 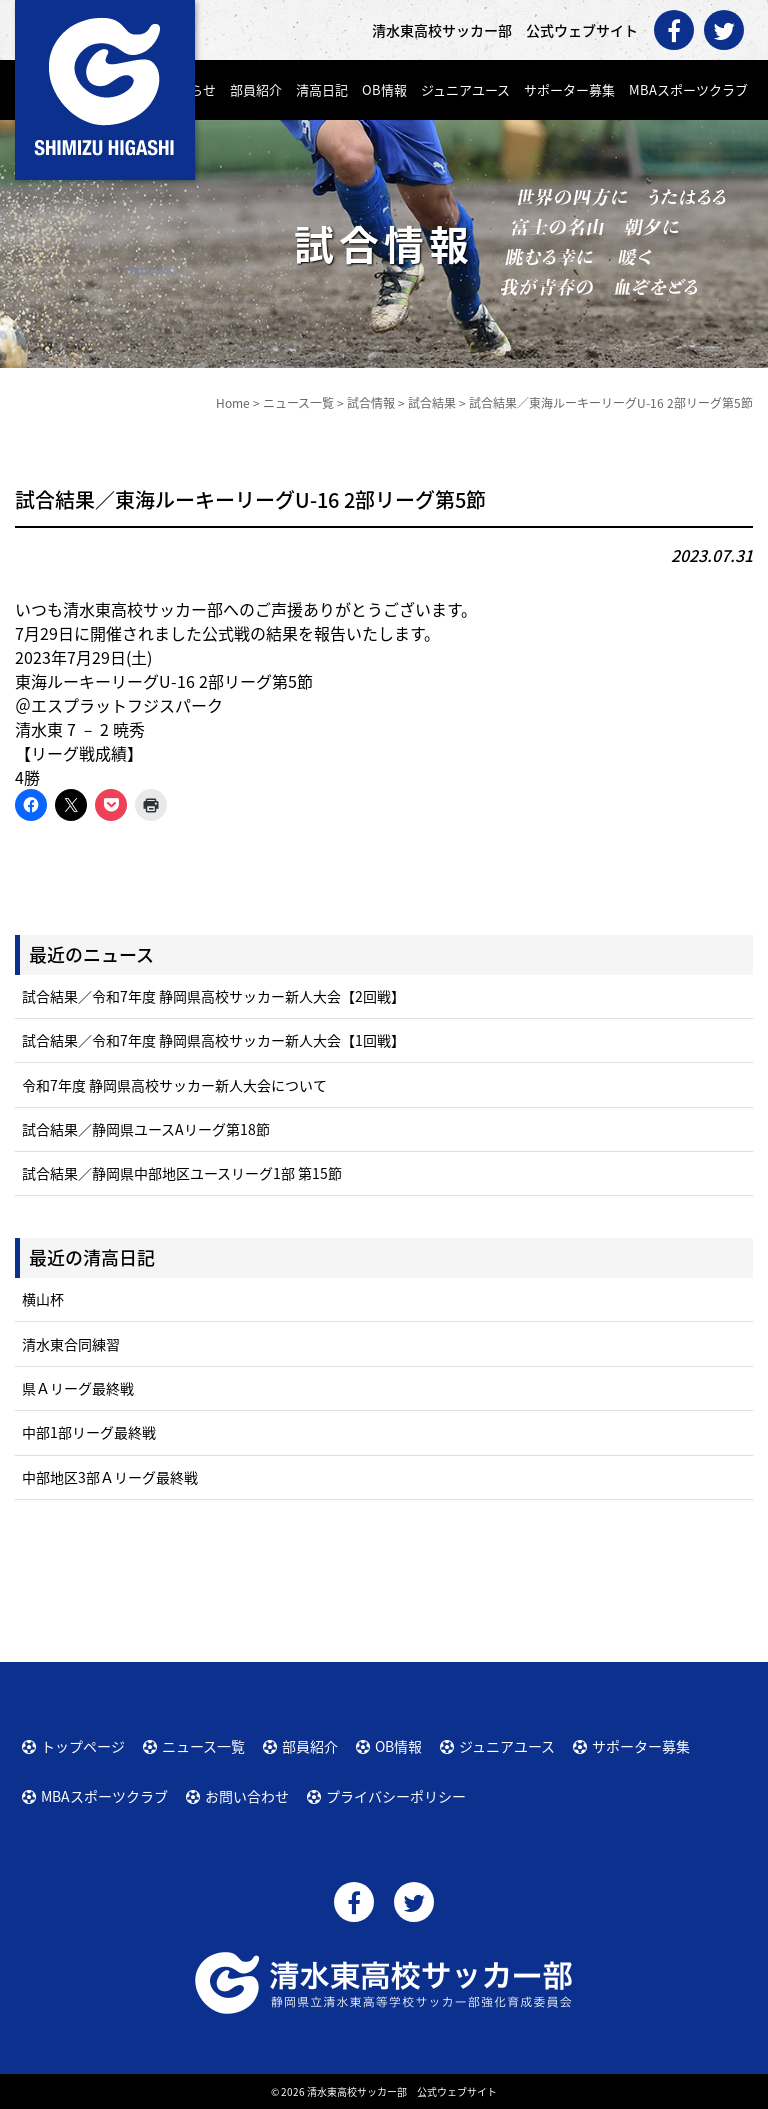 I want to click on 清水東合同練習, so click(x=71, y=1344).